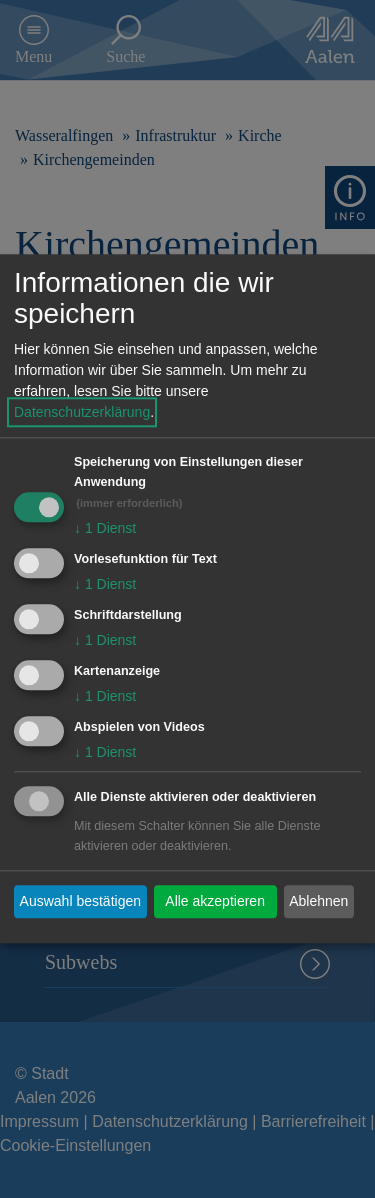  I want to click on Alle akzeptieren, so click(215, 901).